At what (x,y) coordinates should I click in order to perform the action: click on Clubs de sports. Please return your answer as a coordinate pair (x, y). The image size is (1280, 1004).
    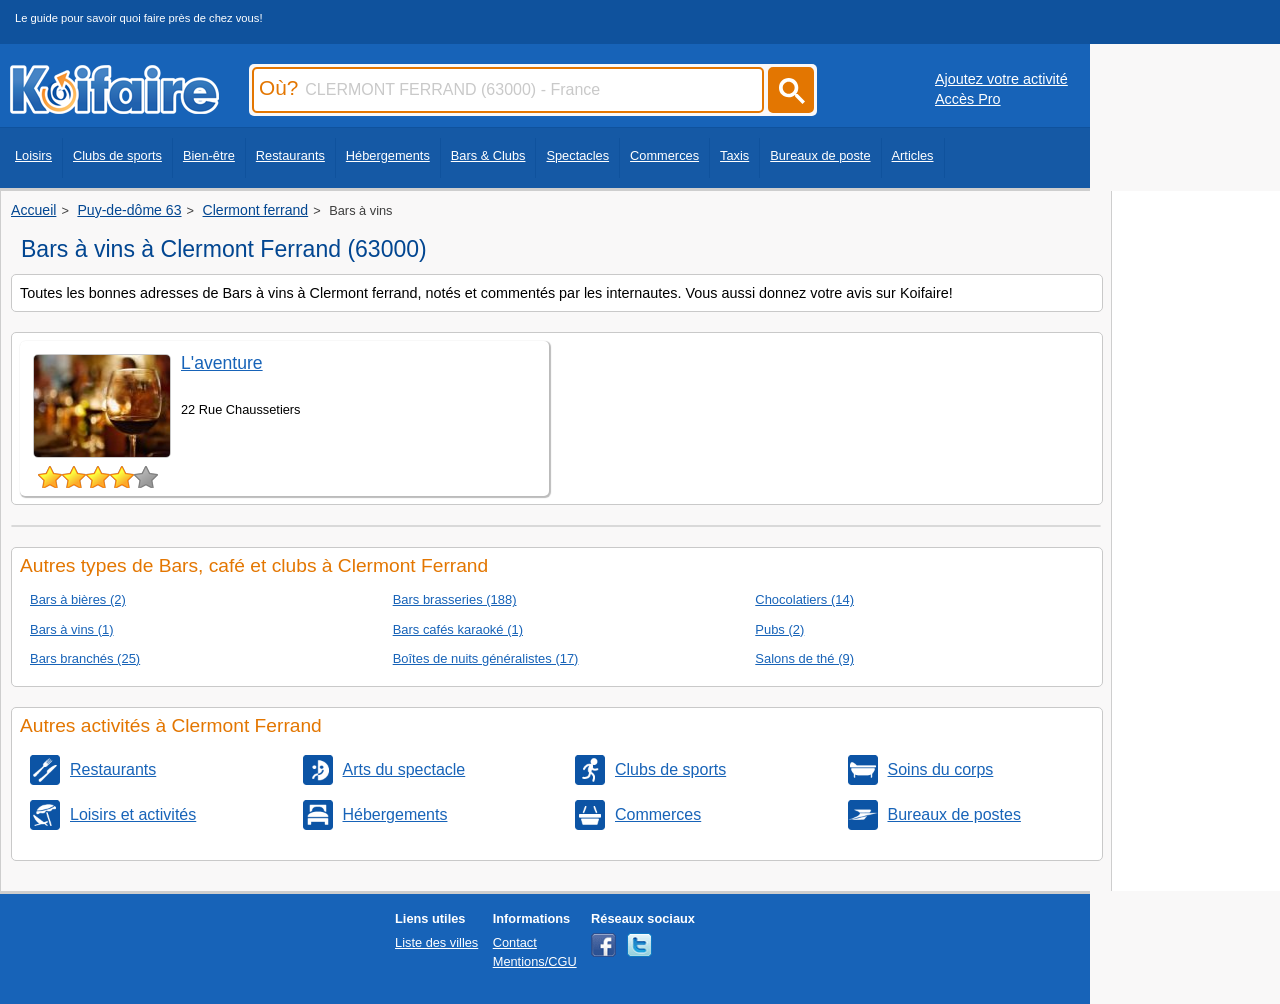
    Looking at the image, I should click on (117, 155).